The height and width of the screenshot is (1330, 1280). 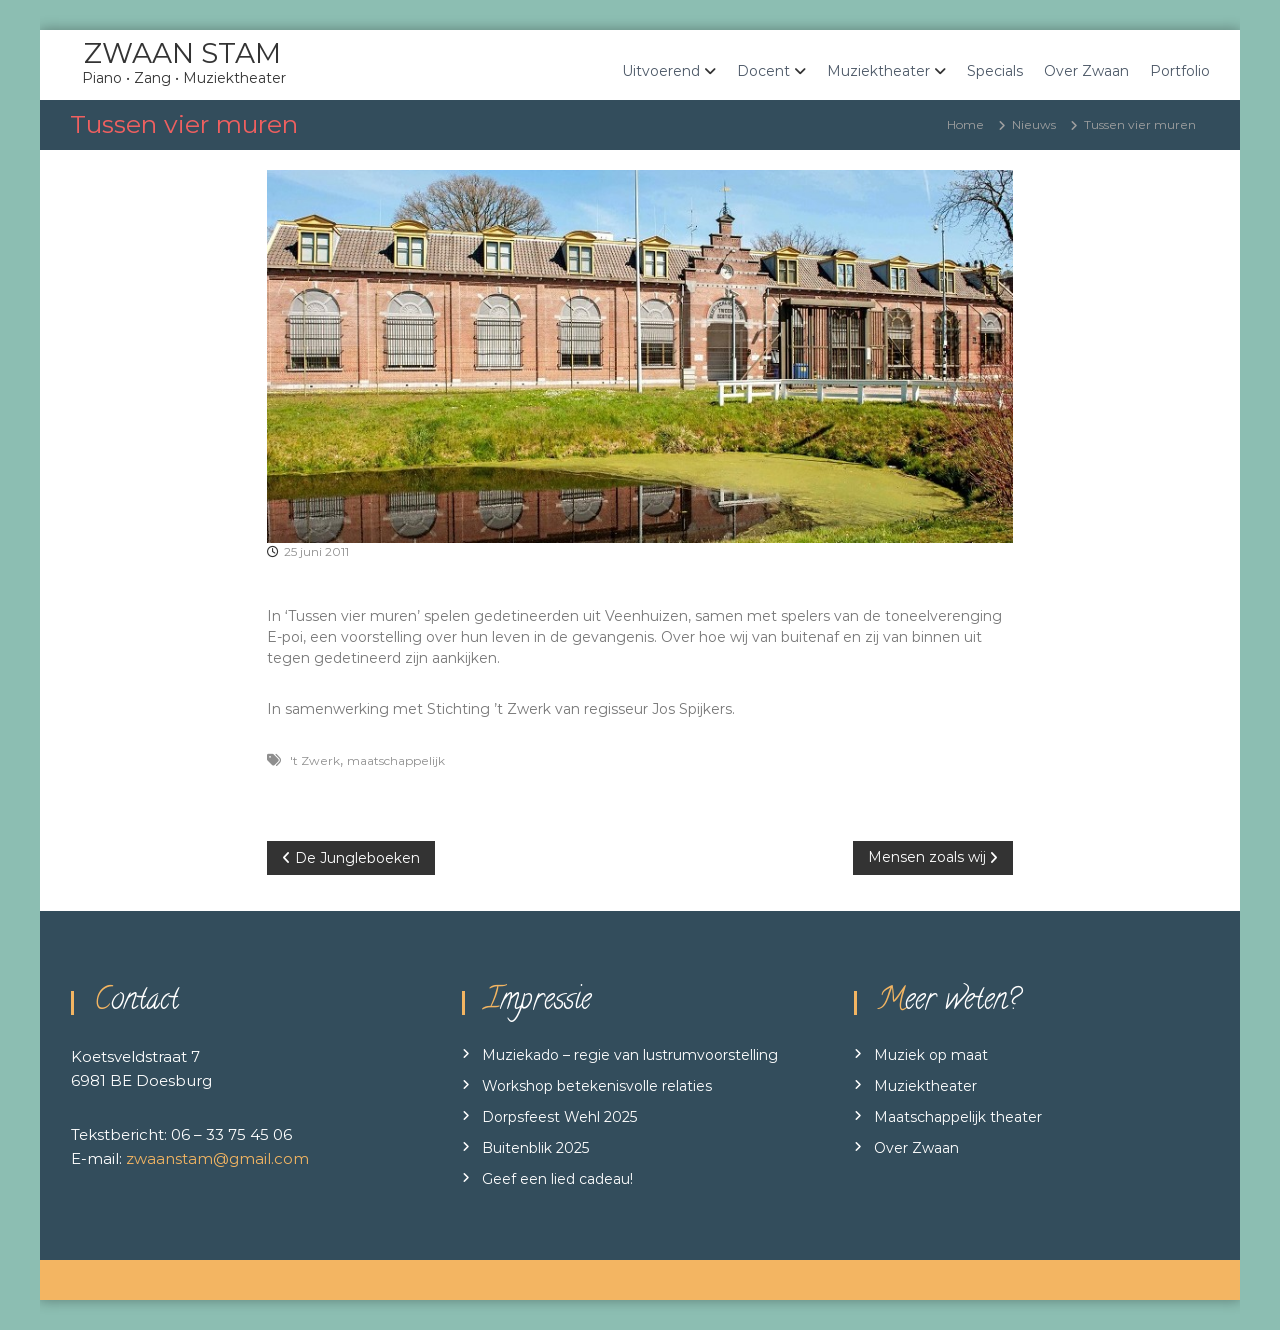 I want to click on Workshop betekenisvolle relaties, so click(x=597, y=1086).